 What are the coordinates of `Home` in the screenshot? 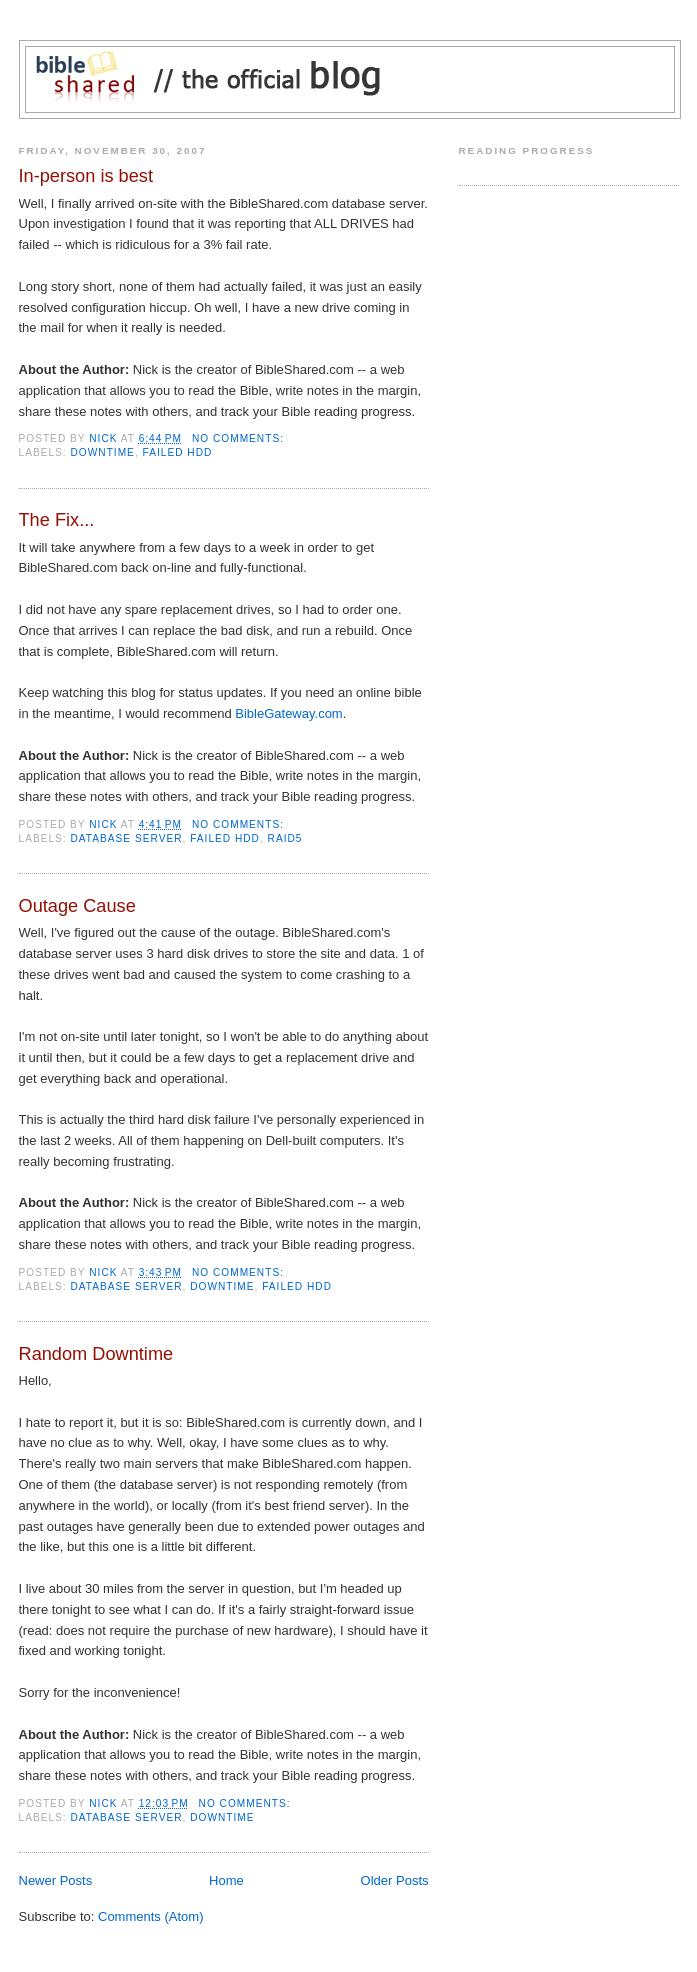 It's located at (226, 1880).